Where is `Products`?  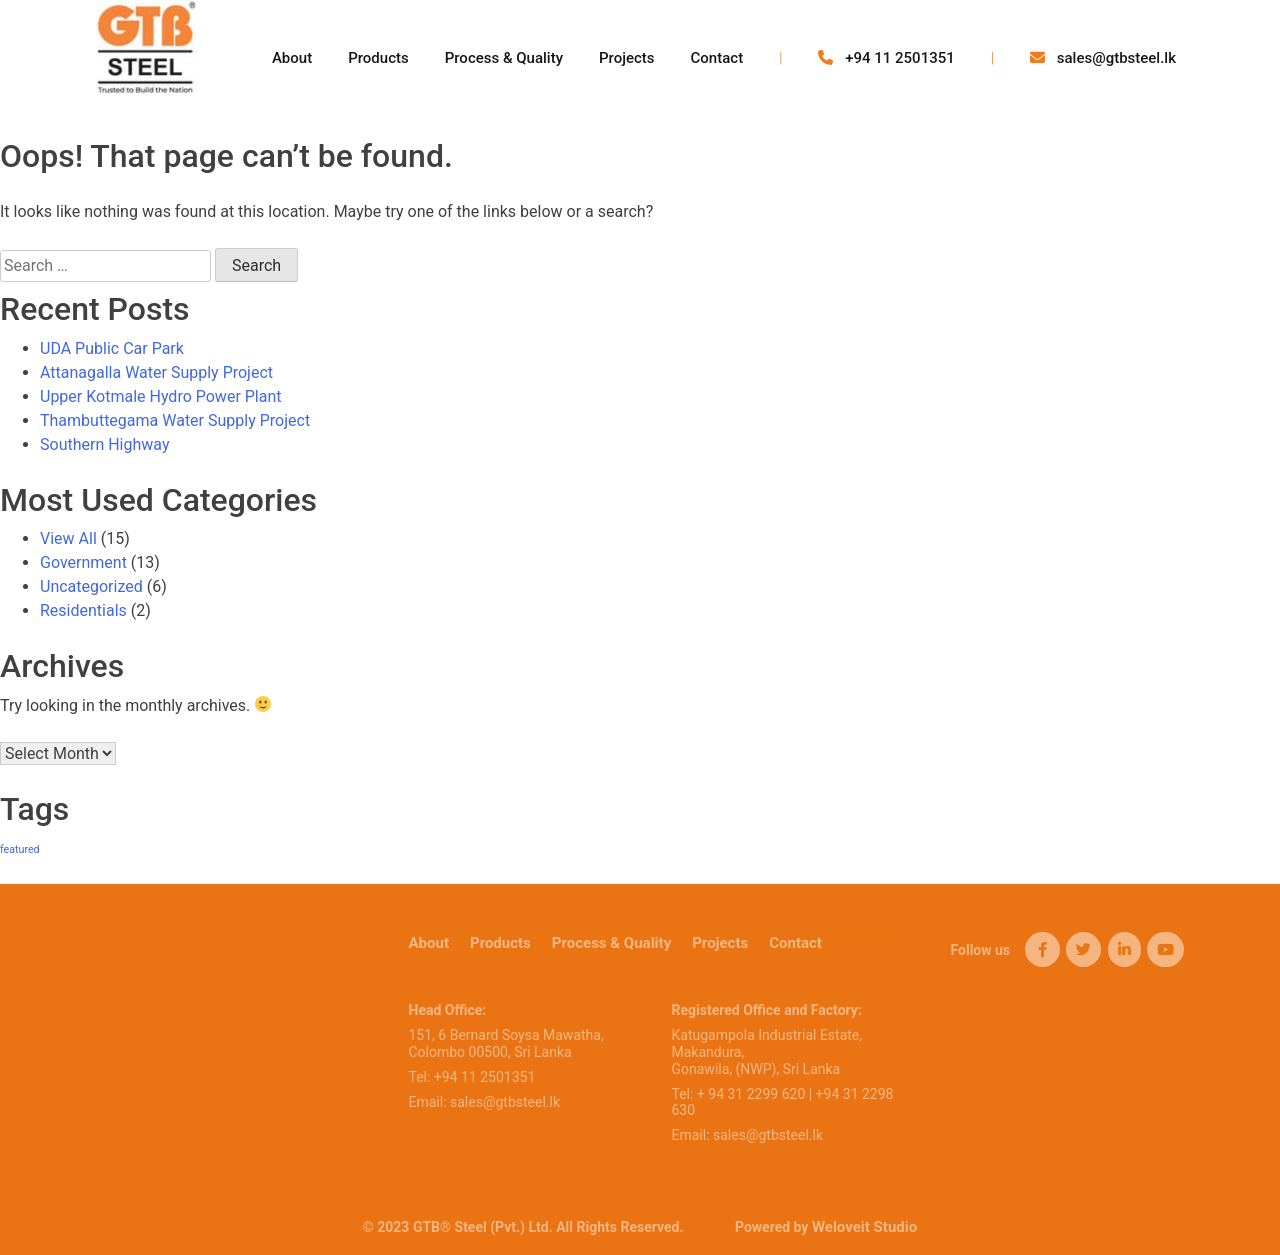
Products is located at coordinates (378, 58).